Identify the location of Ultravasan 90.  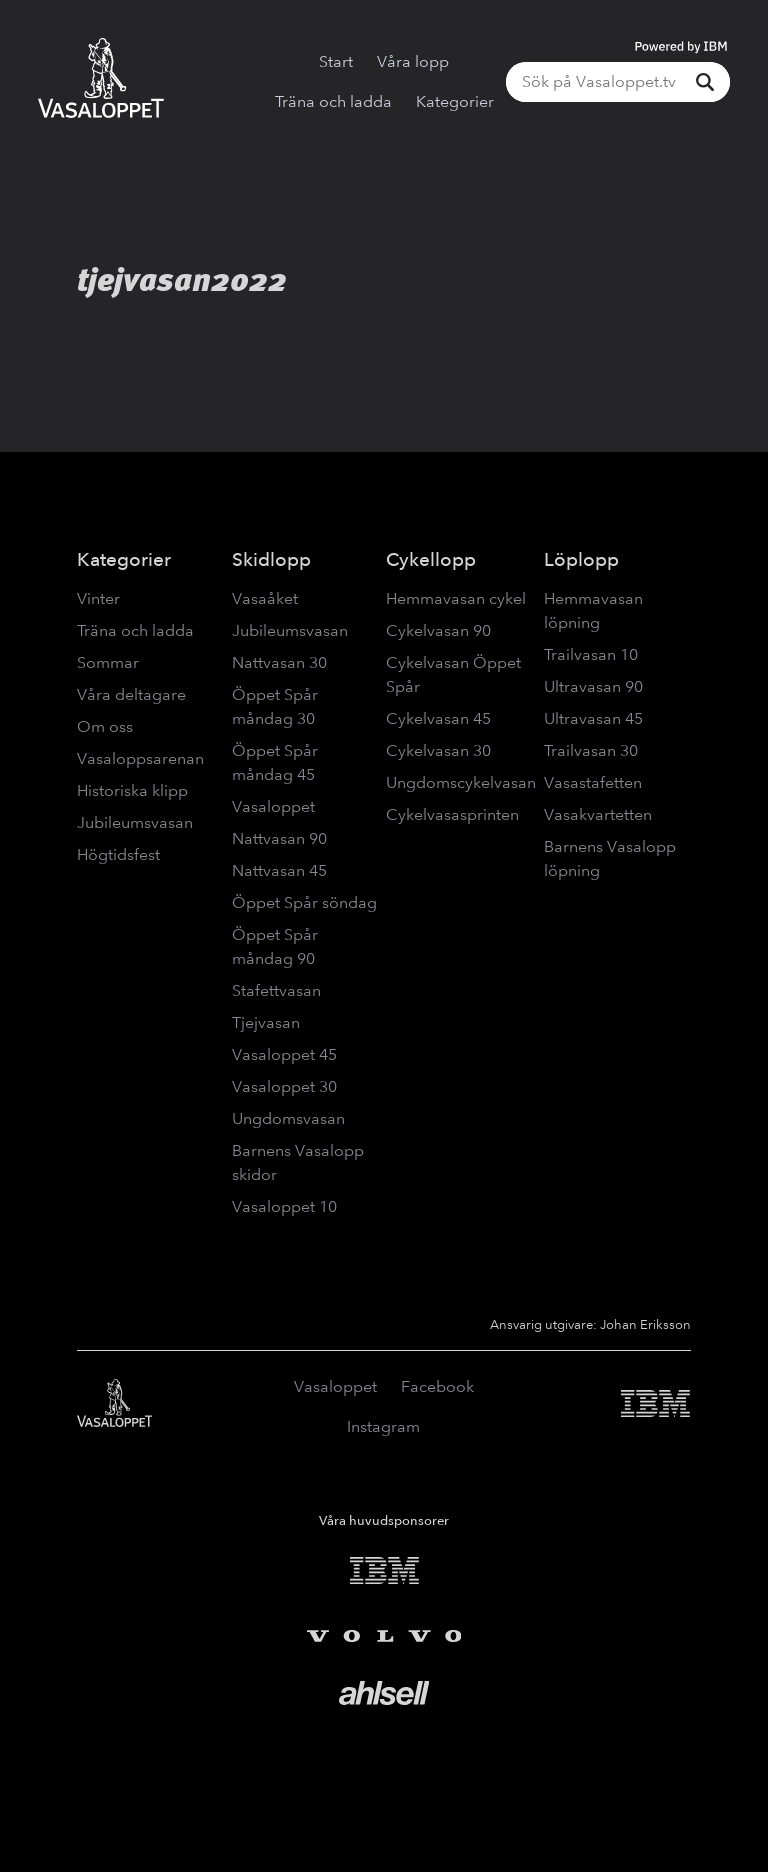
(593, 686).